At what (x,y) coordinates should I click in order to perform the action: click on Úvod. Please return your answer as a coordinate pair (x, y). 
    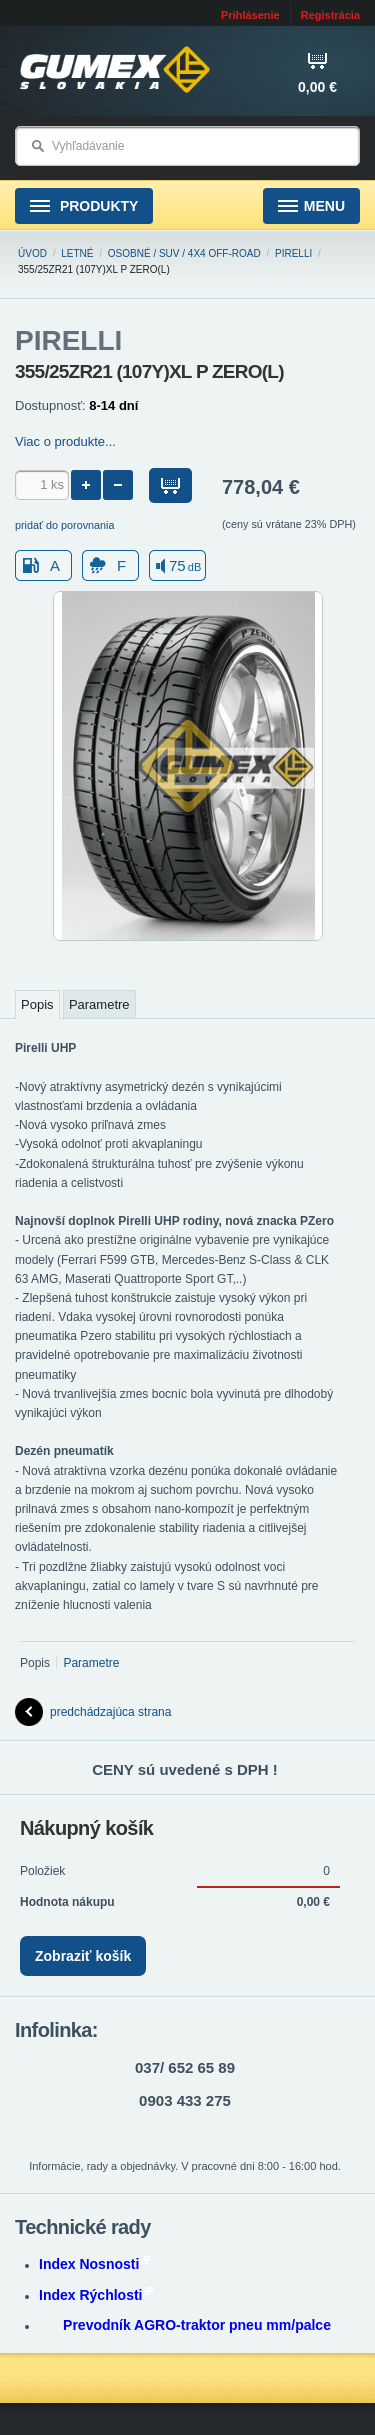
    Looking at the image, I should click on (32, 253).